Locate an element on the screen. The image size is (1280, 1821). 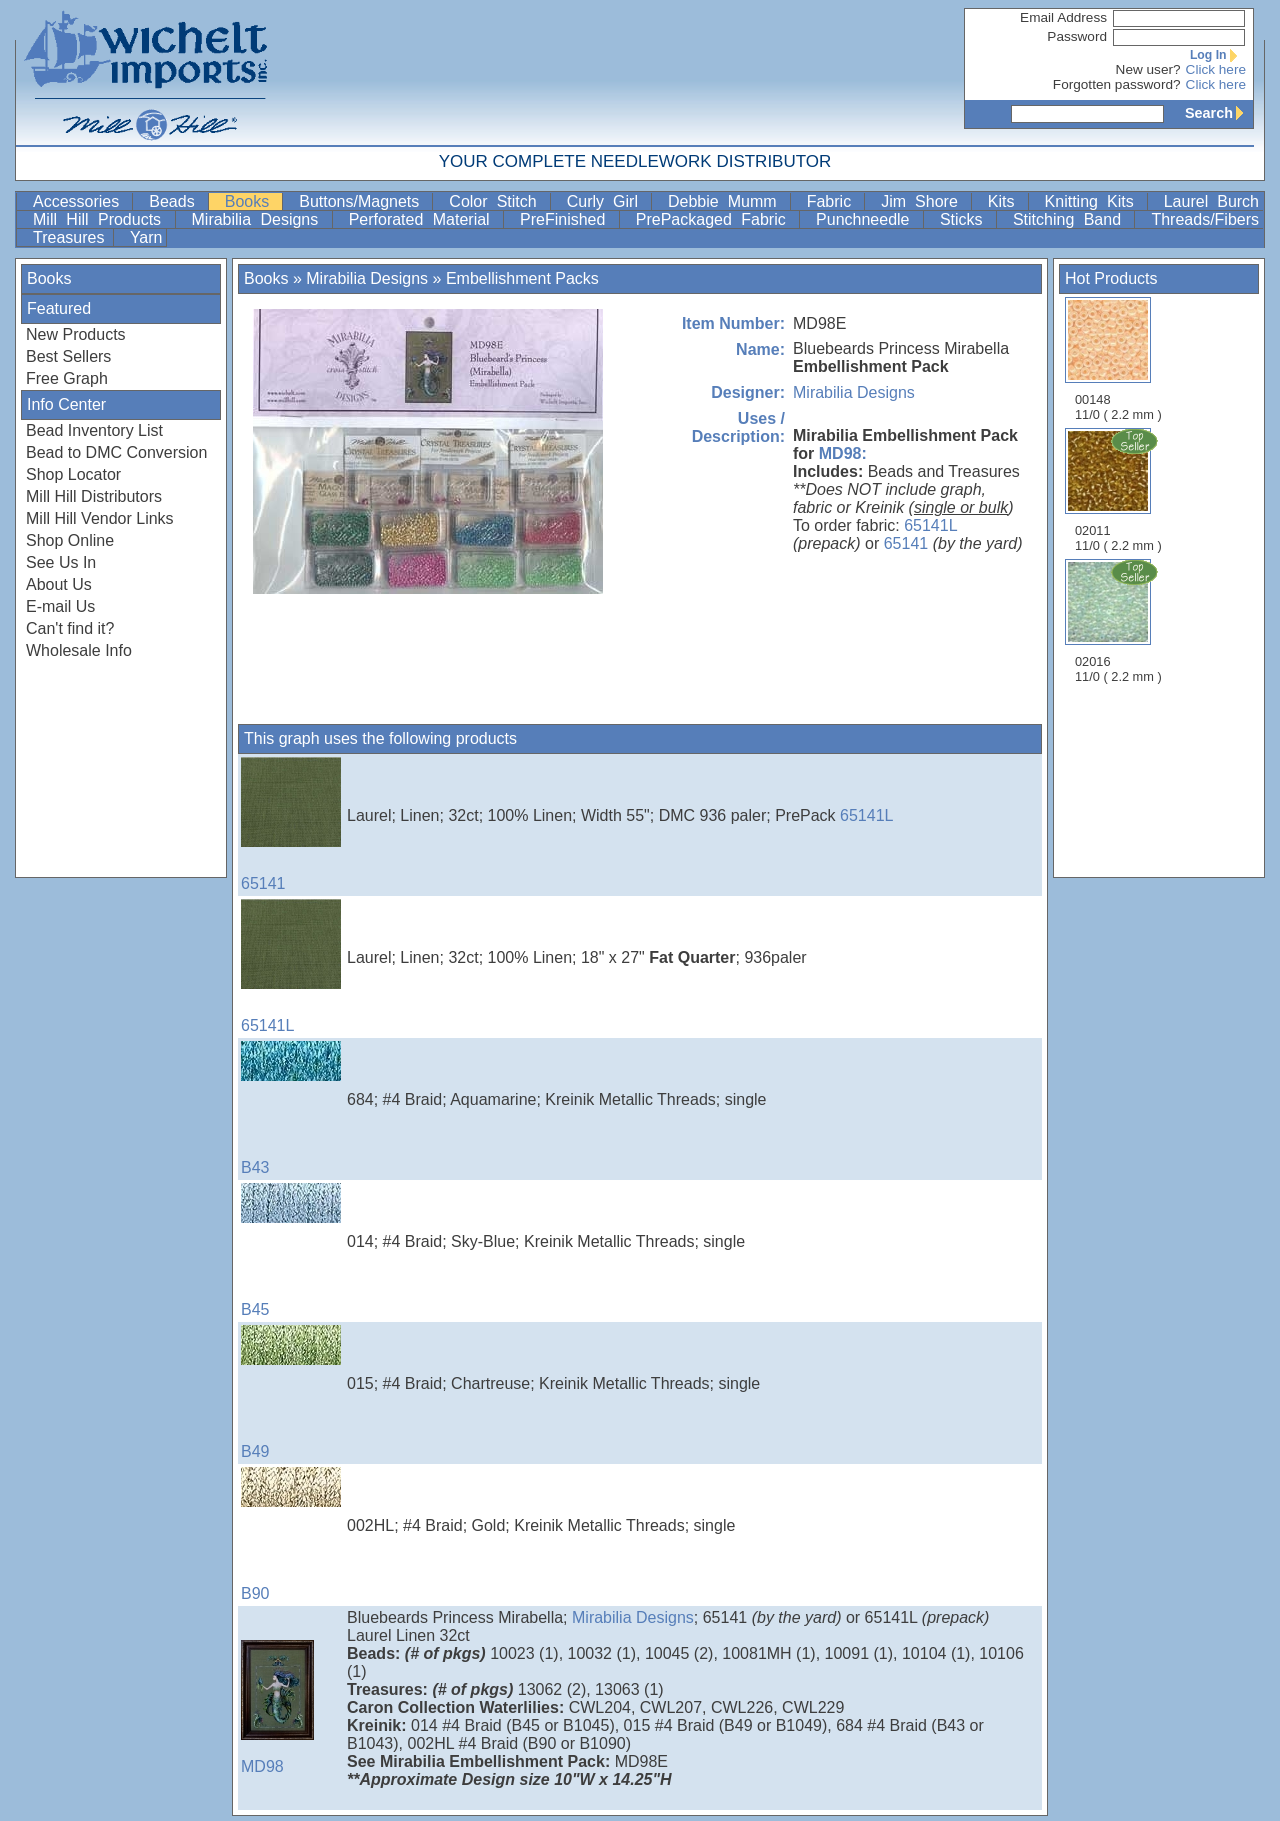
Threads/Fibers is located at coordinates (1205, 219).